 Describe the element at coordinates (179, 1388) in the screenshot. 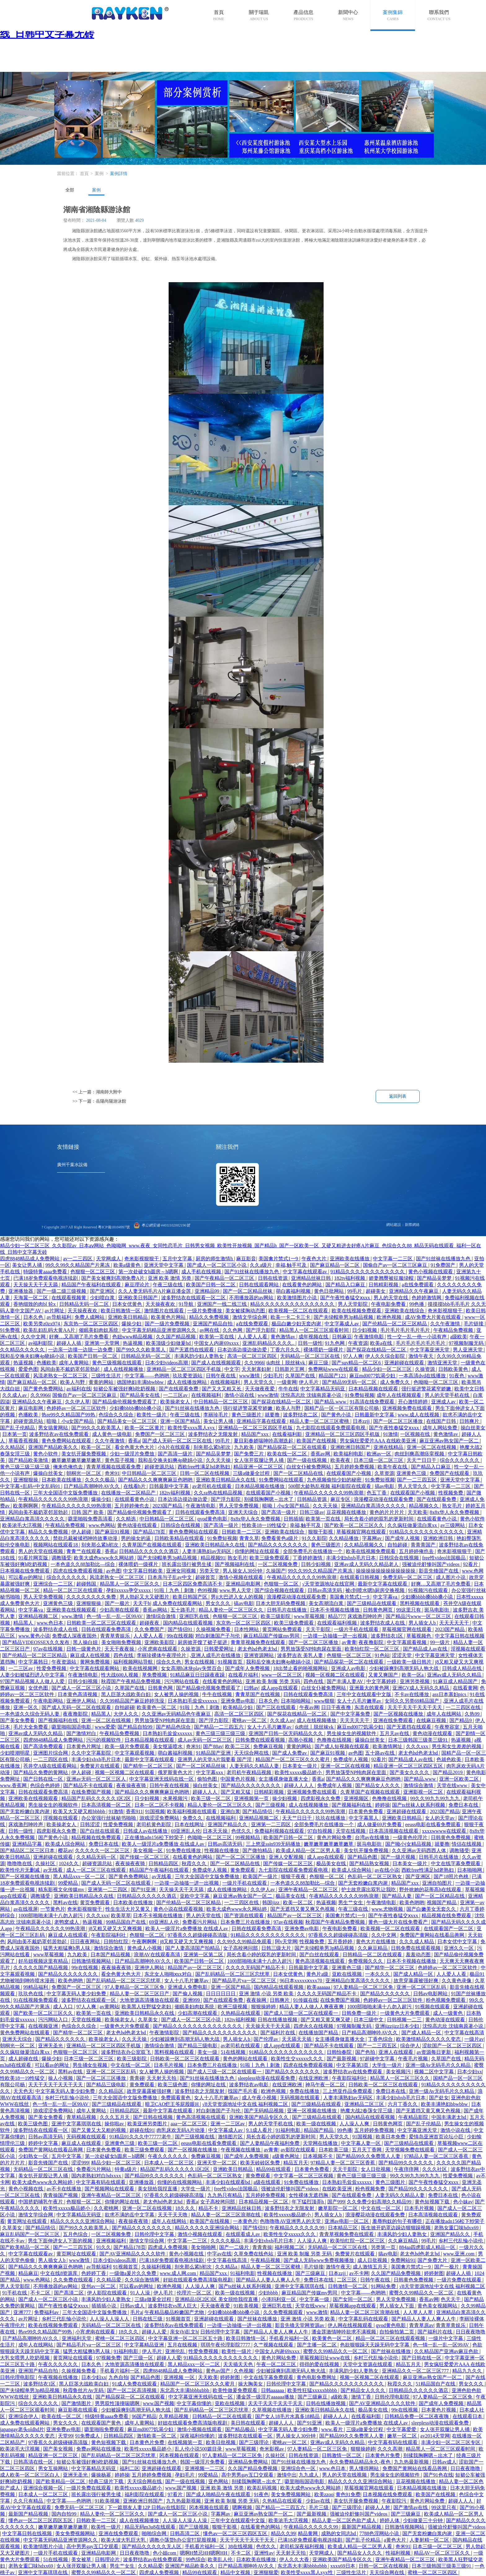

I see `国产在线观看免费` at that location.